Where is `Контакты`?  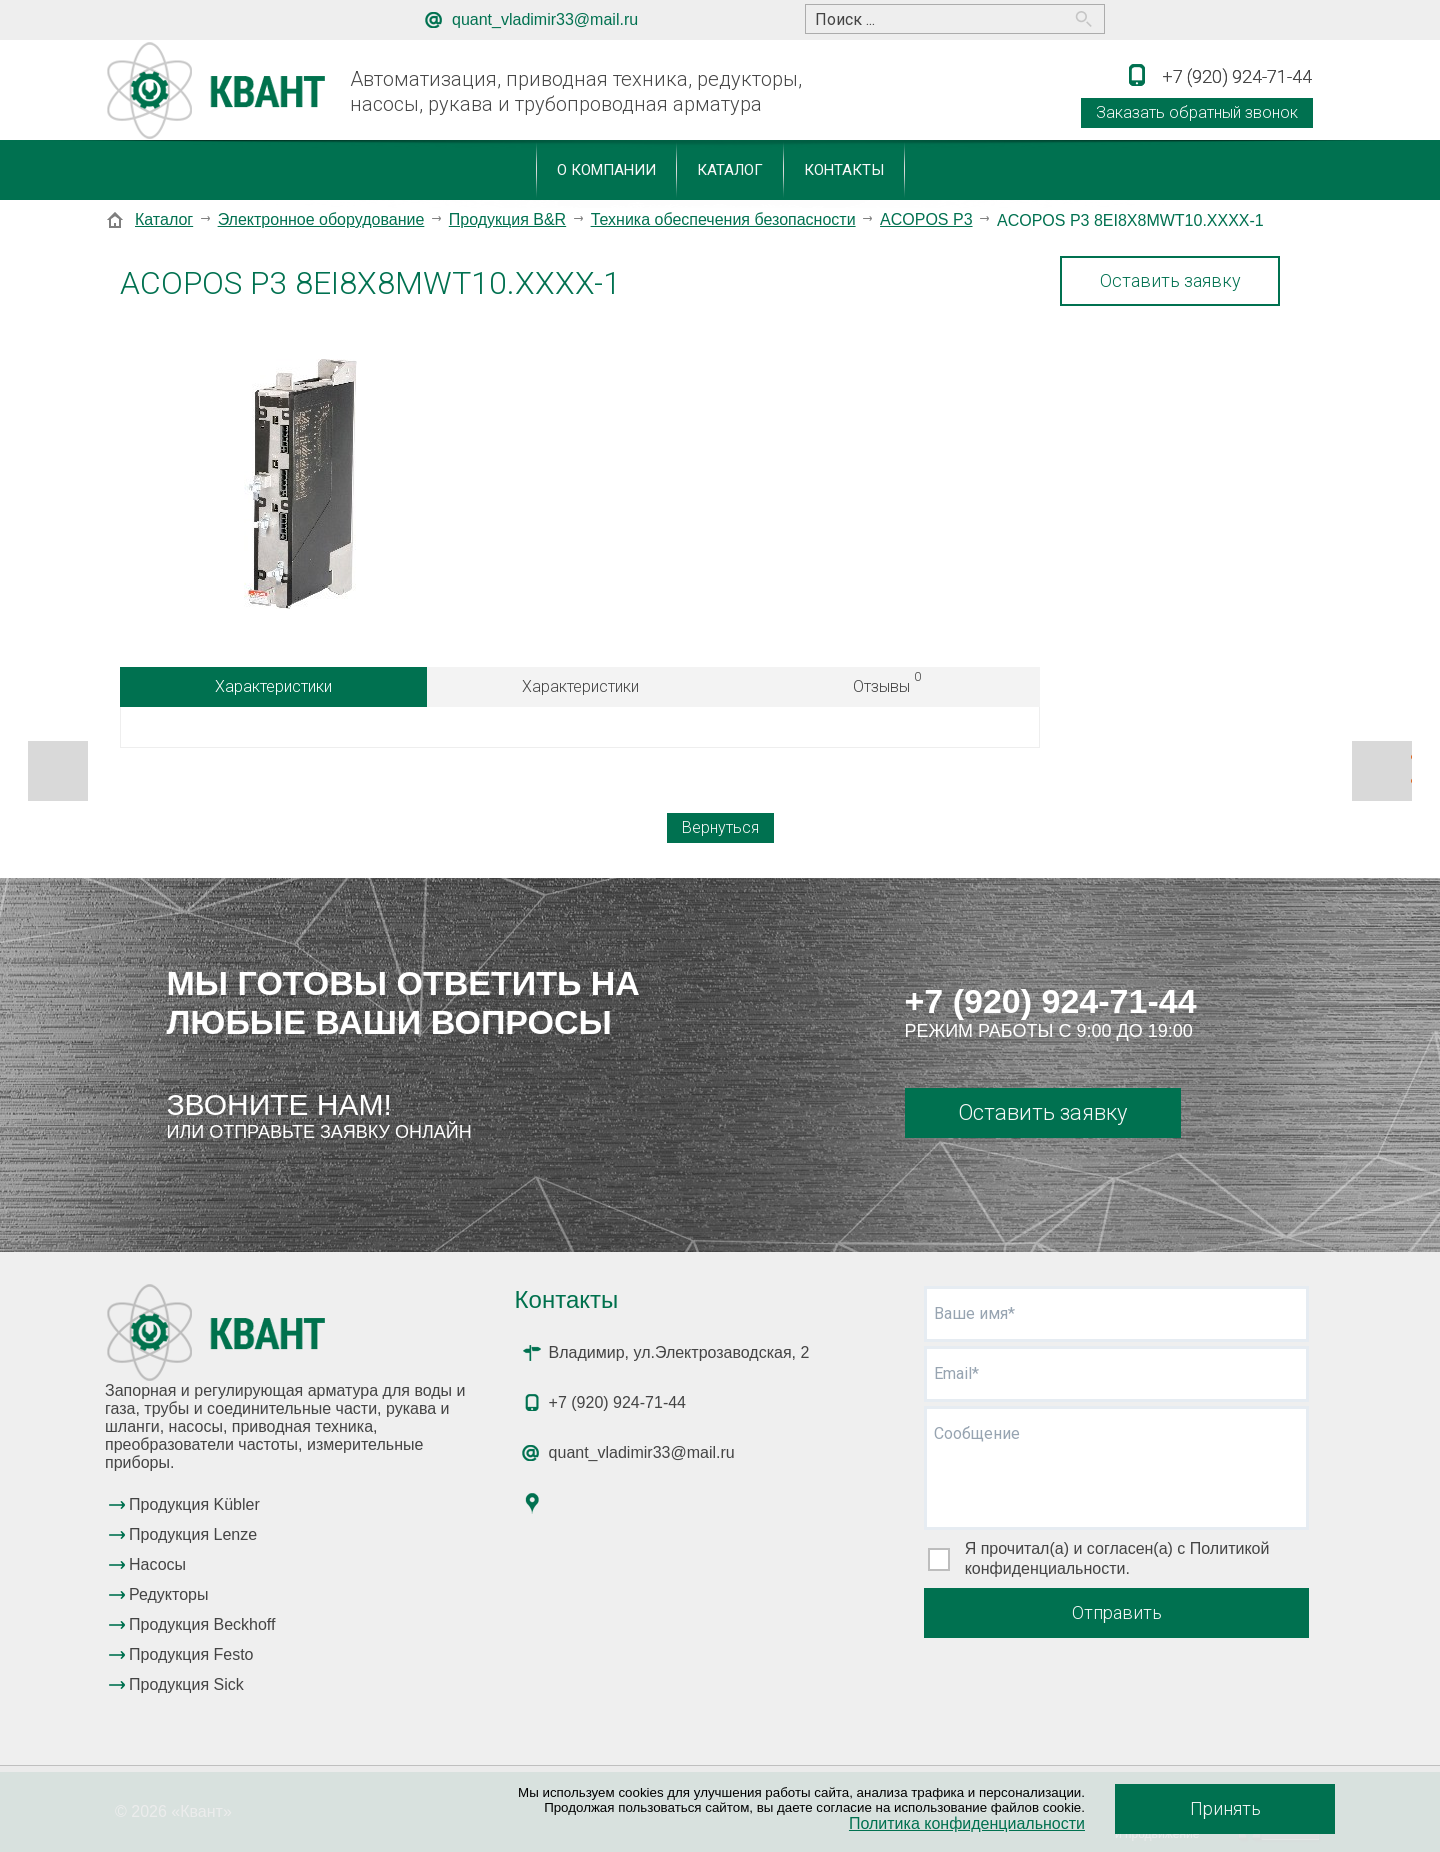
Контакты is located at coordinates (844, 170).